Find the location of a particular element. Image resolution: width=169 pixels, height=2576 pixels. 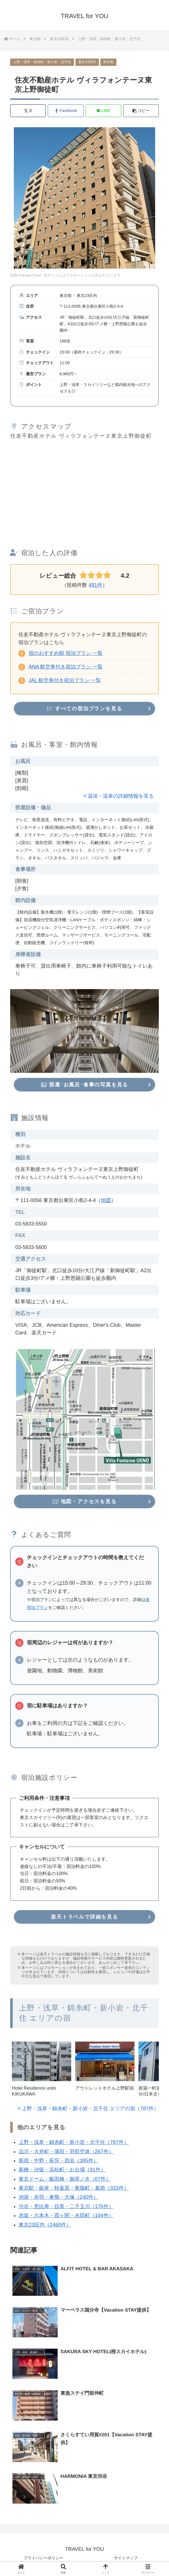

[LINEでシェア] is located at coordinates (103, 111).